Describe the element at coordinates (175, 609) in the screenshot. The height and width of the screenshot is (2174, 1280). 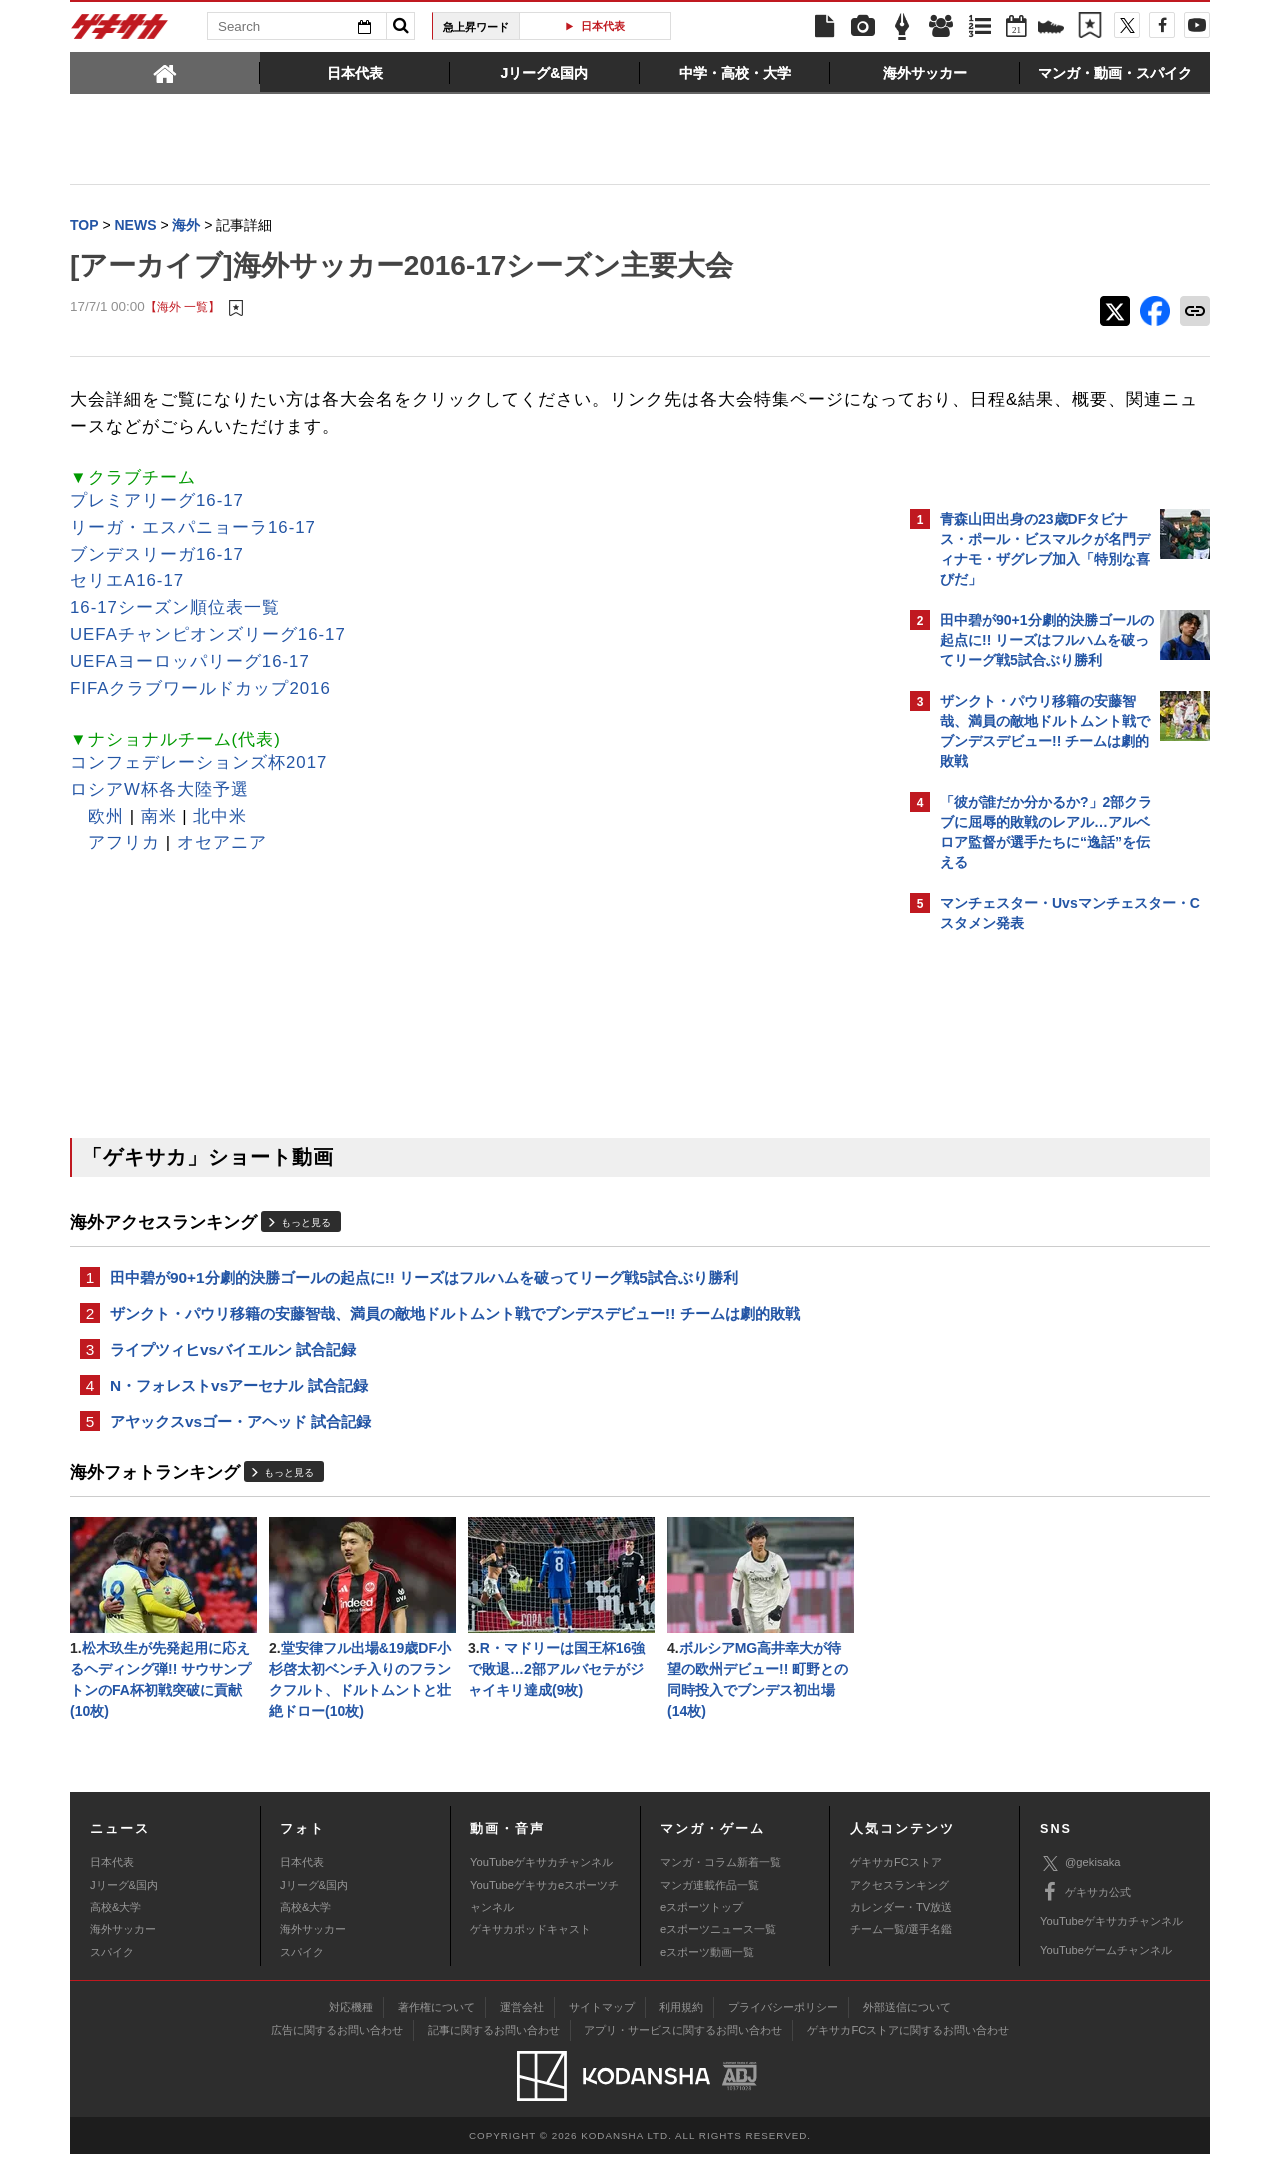
I see `16-17シーズン順位表一覧` at that location.